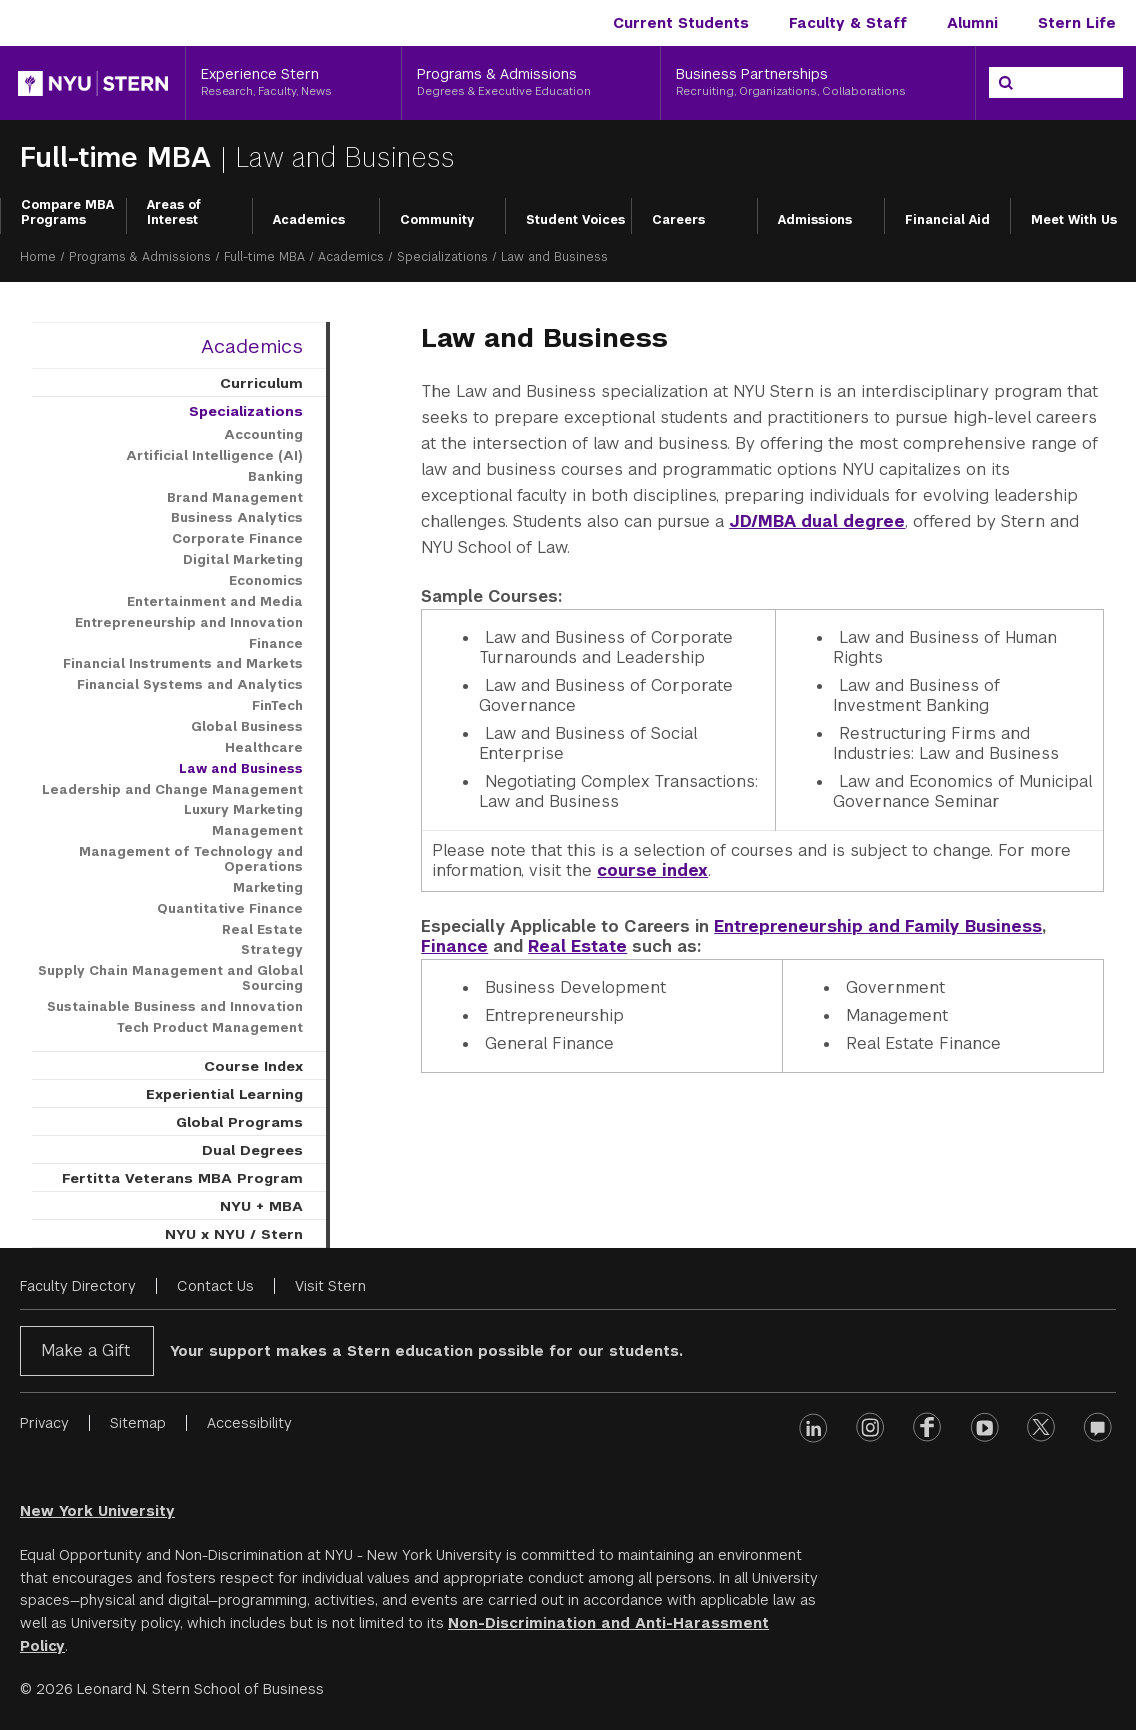 This screenshot has width=1136, height=1730. I want to click on Academics, so click(309, 220).